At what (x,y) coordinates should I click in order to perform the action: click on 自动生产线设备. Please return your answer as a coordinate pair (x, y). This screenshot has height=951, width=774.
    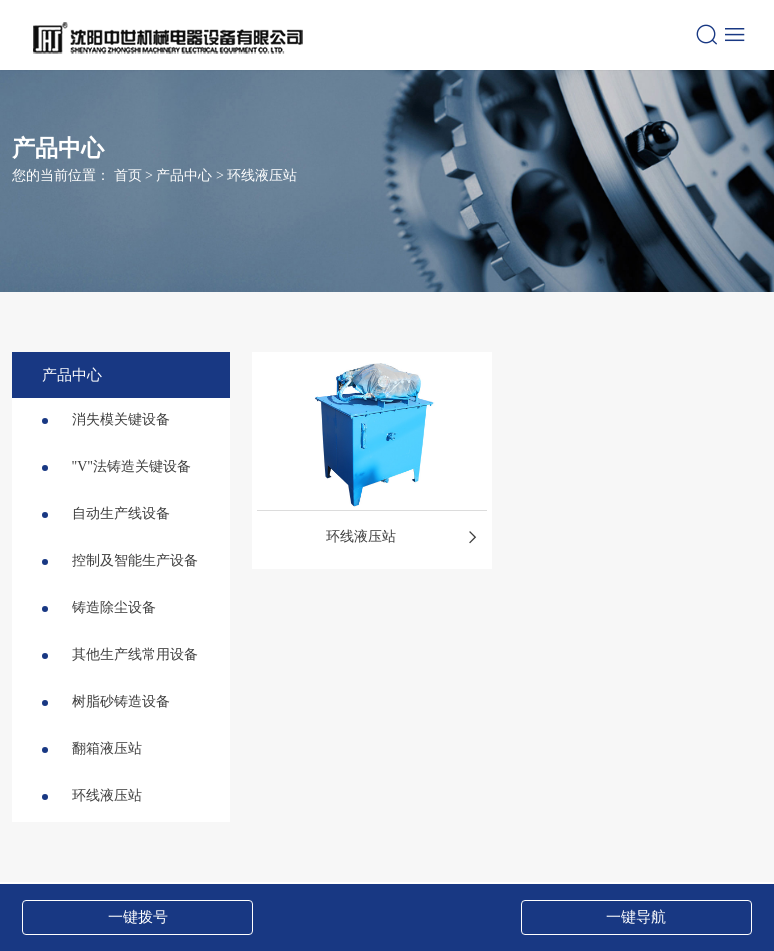
    Looking at the image, I should click on (106, 513).